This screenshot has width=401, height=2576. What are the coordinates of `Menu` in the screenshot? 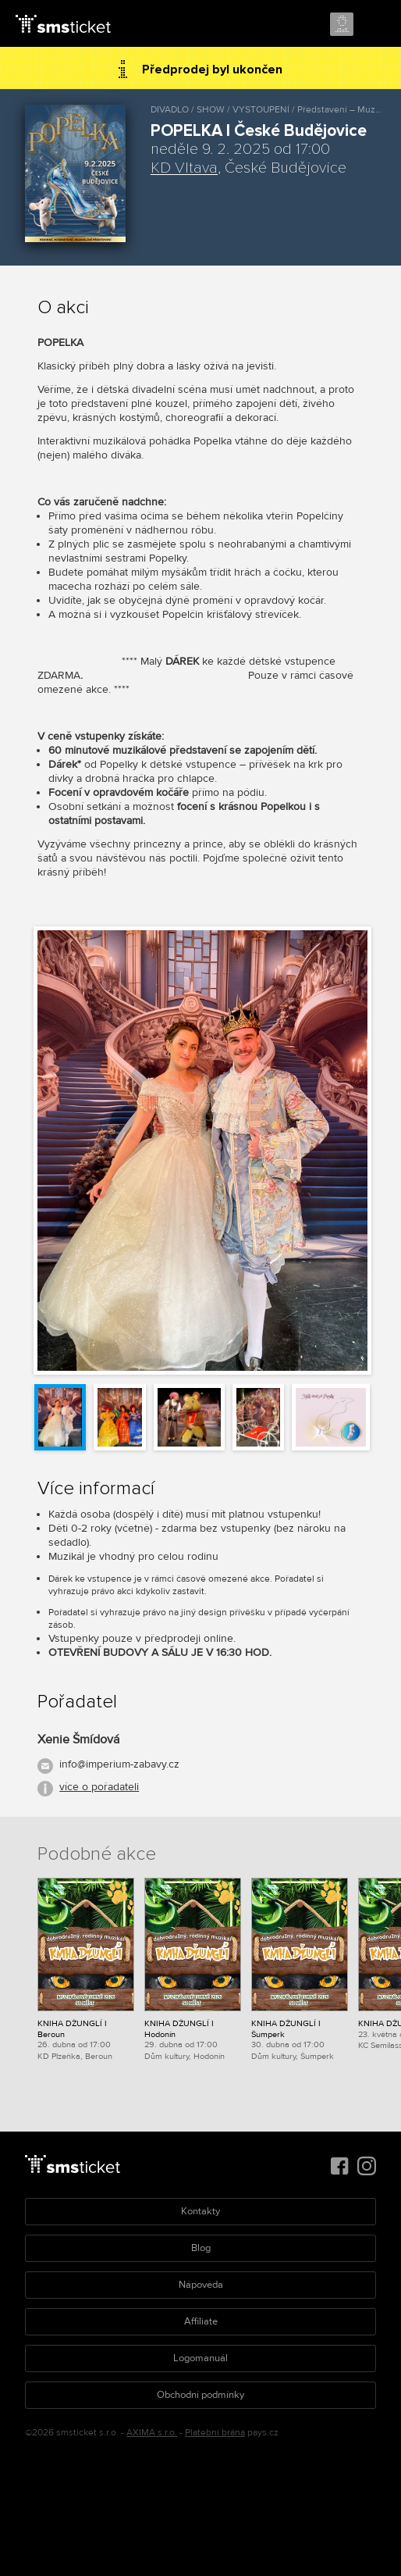 It's located at (375, 25).